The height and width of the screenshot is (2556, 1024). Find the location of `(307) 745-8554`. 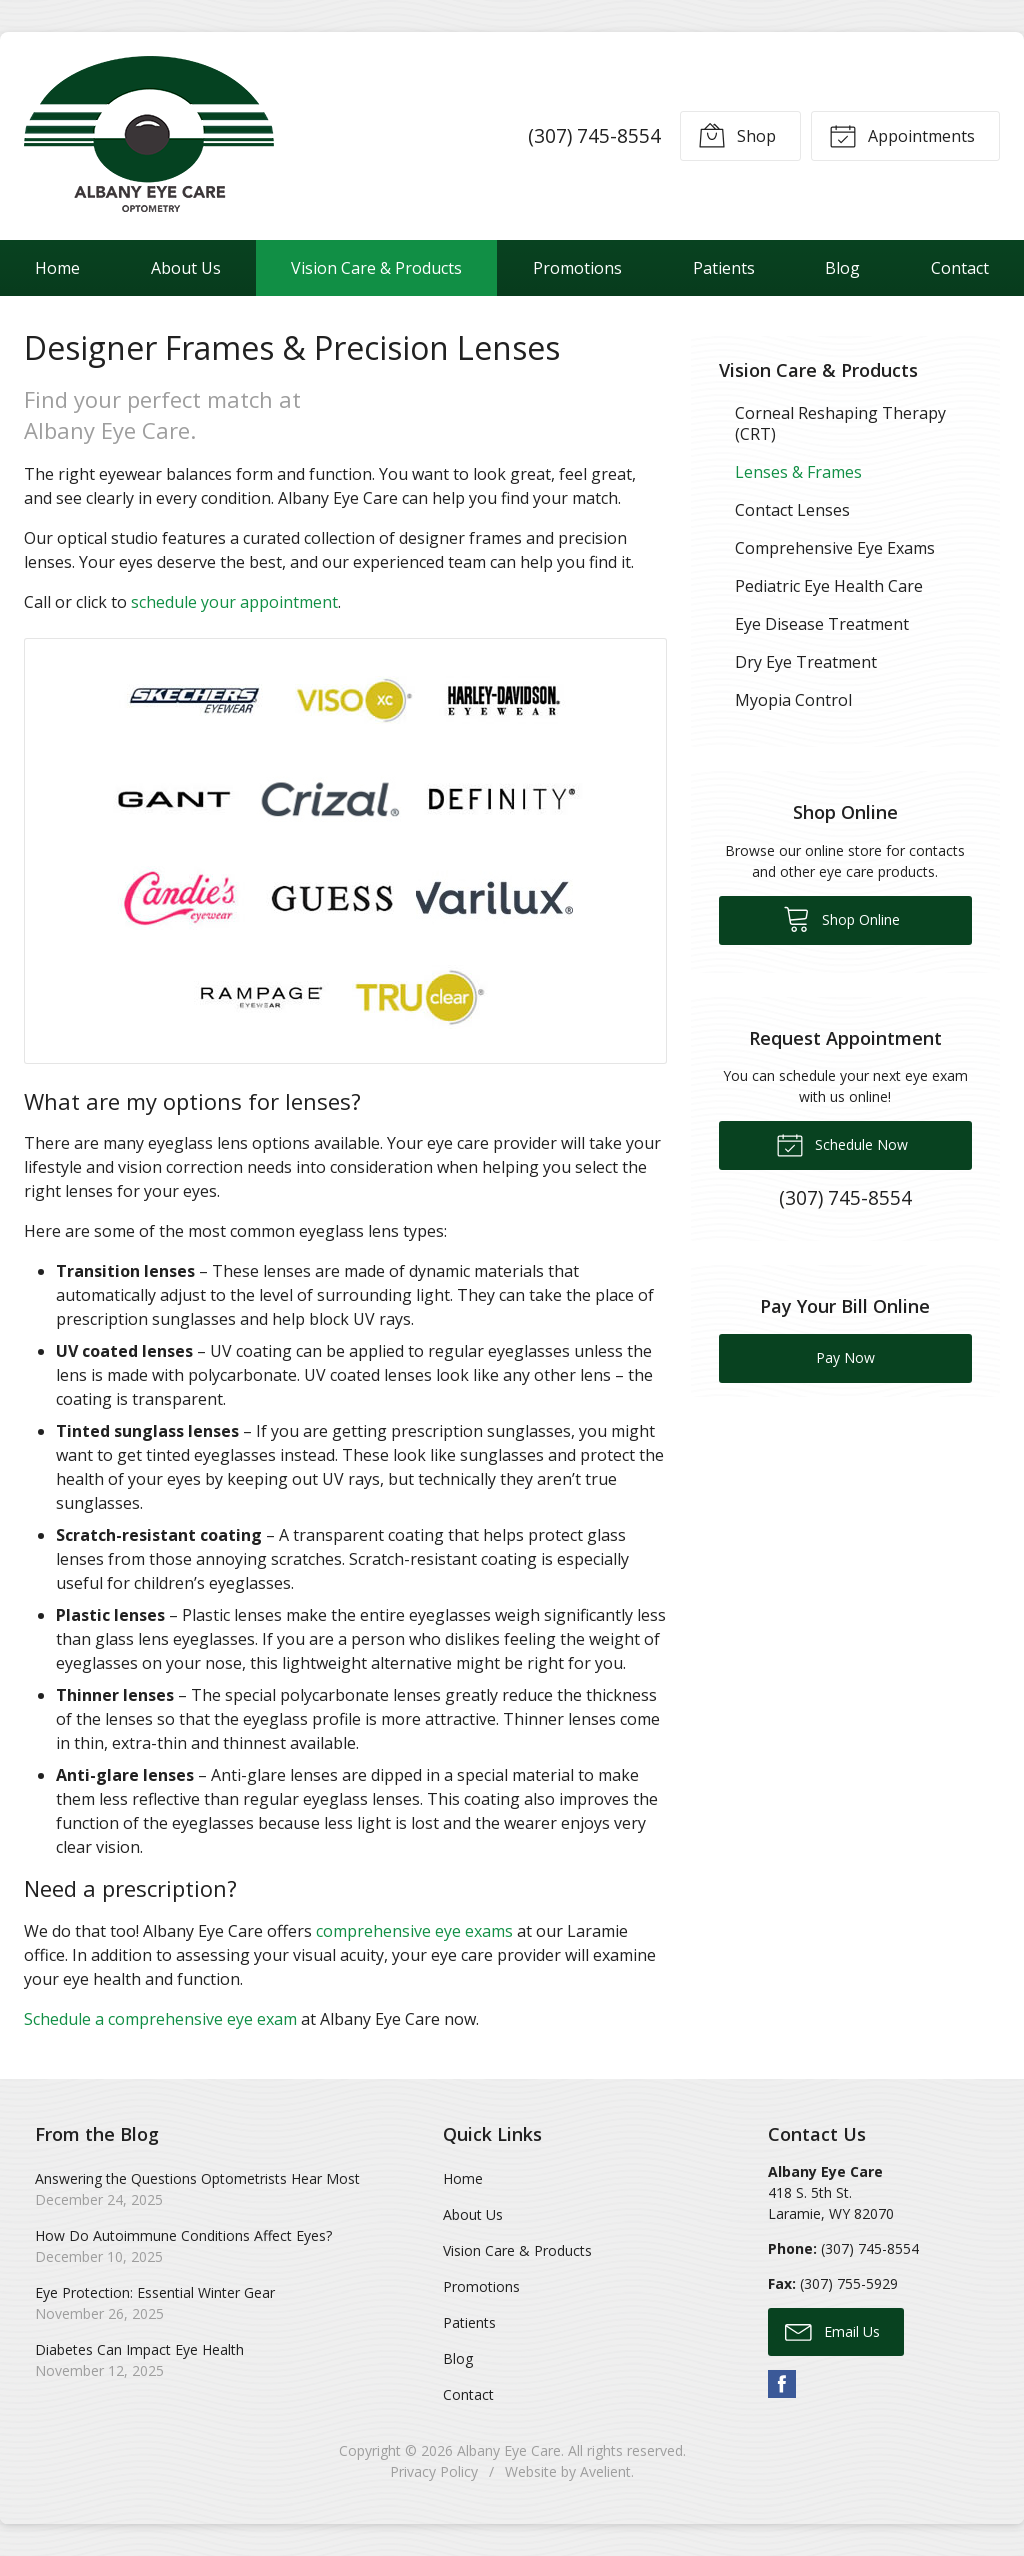

(307) 745-8554 is located at coordinates (594, 135).